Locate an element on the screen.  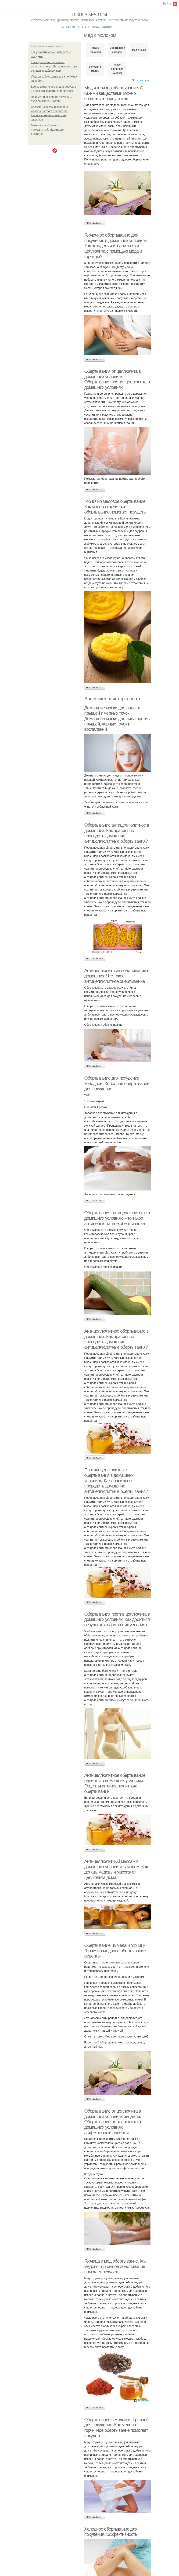
Читать дальше → is located at coordinates (94, 223).